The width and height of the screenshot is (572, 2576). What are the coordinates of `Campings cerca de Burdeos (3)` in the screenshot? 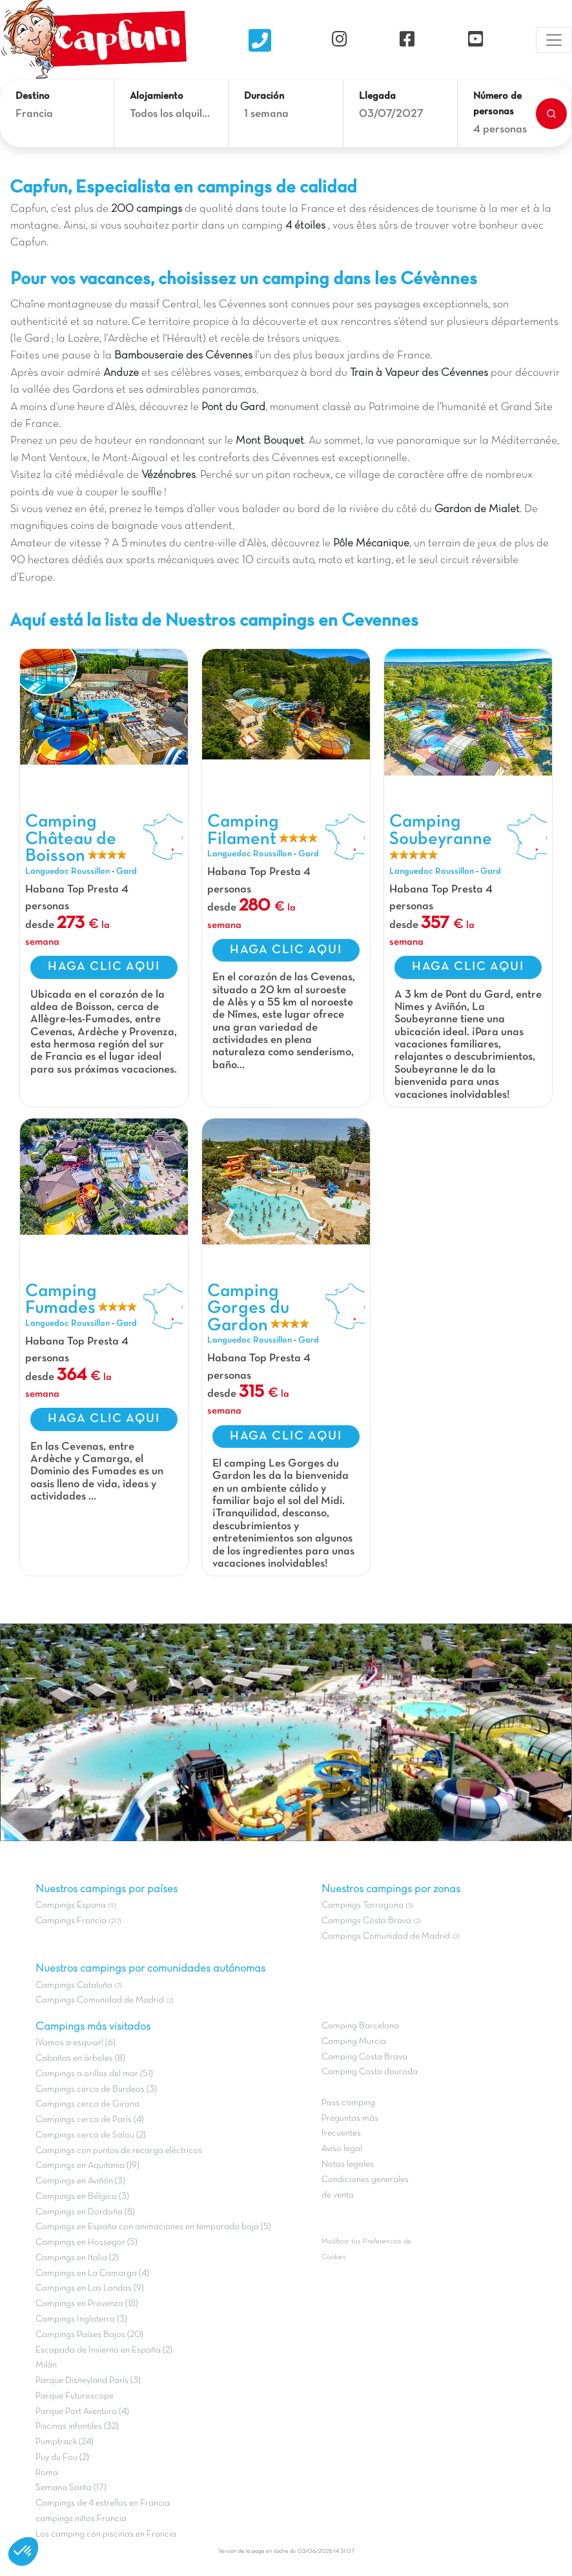 It's located at (96, 2089).